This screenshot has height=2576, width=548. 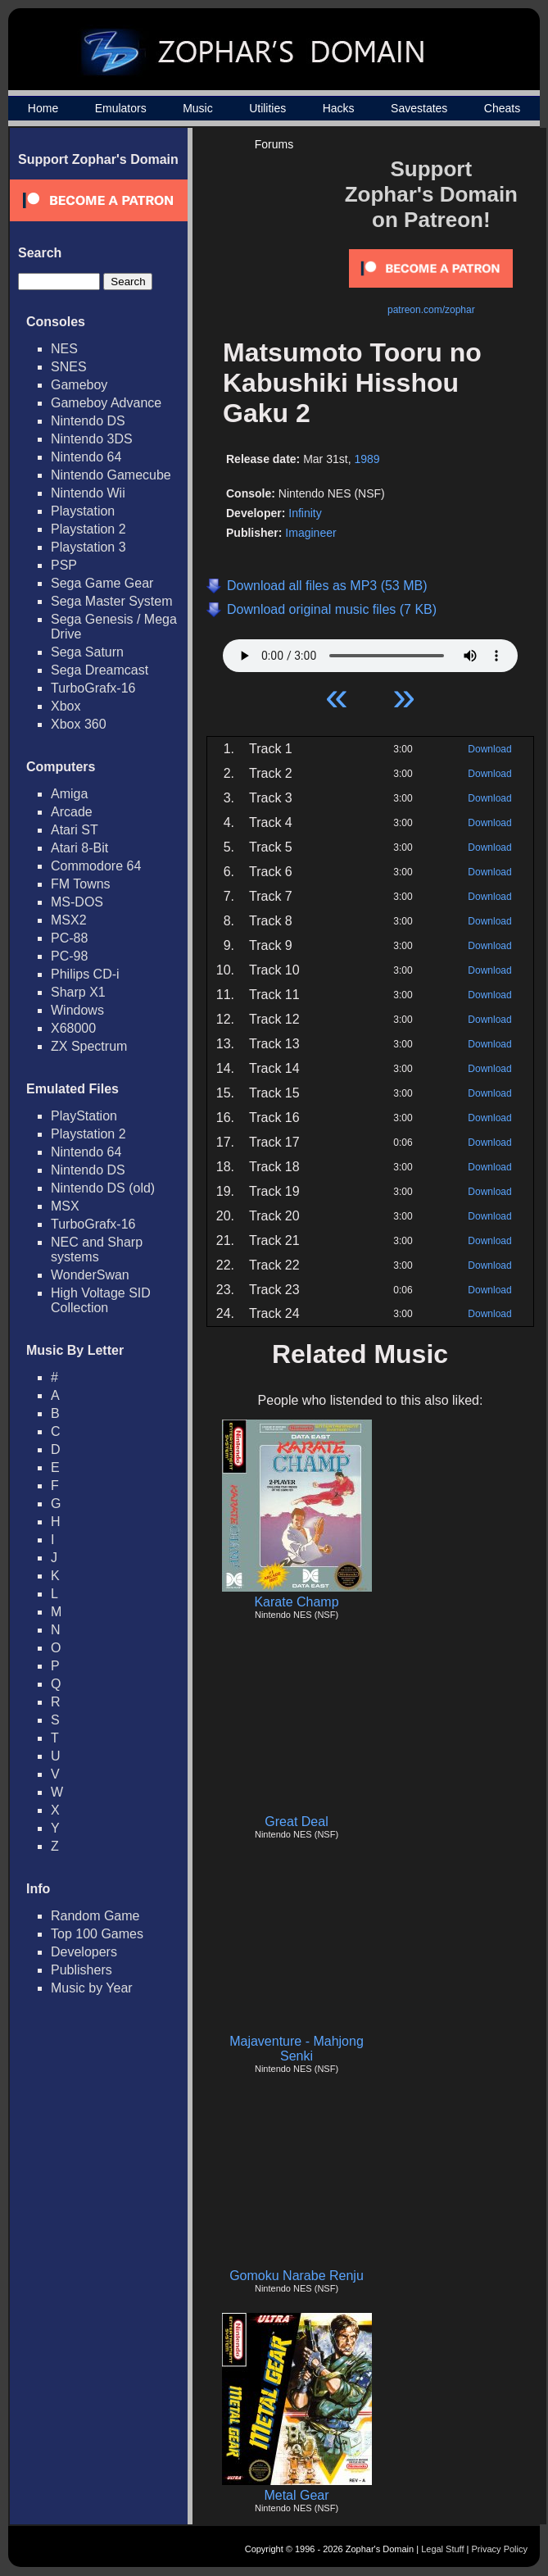 What do you see at coordinates (296, 1602) in the screenshot?
I see `Karate Champ` at bounding box center [296, 1602].